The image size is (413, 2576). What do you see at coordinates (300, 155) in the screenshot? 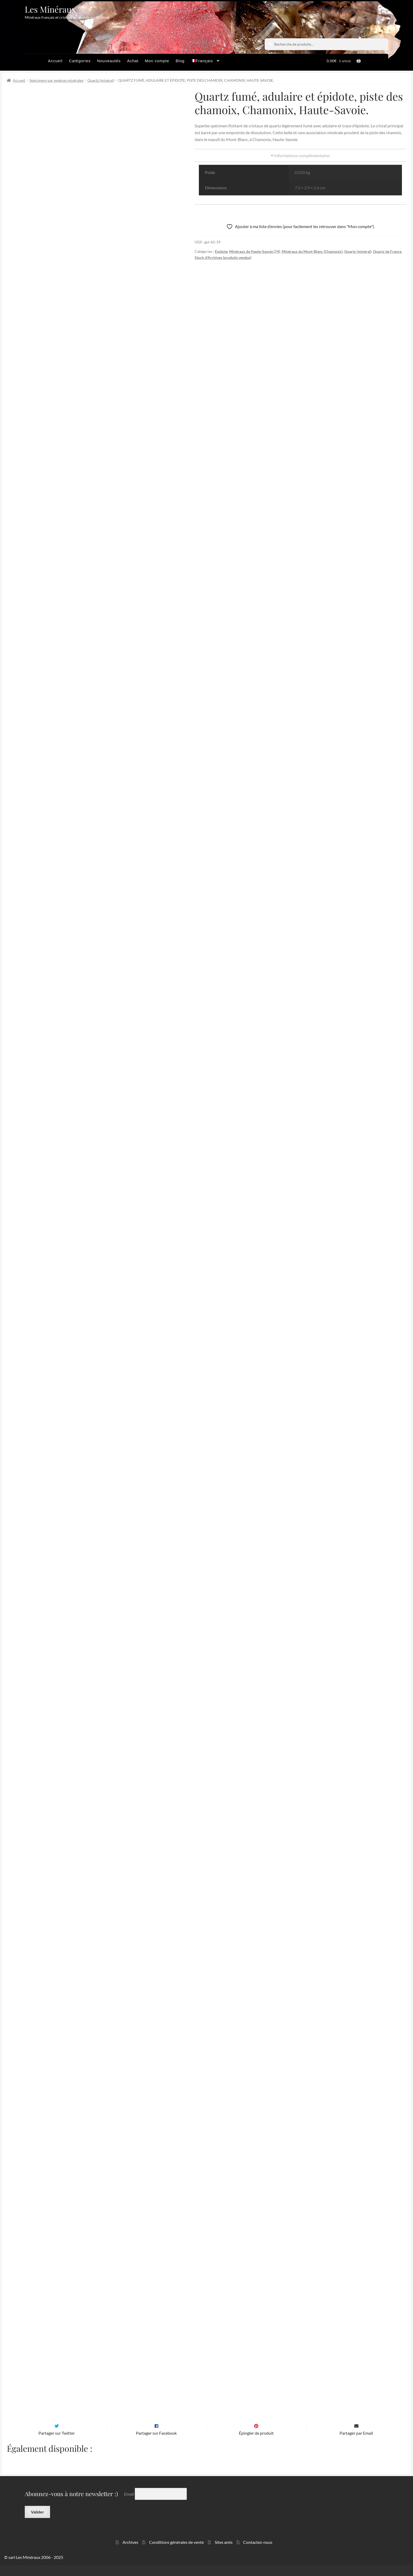
I see `Informations complémentaires` at bounding box center [300, 155].